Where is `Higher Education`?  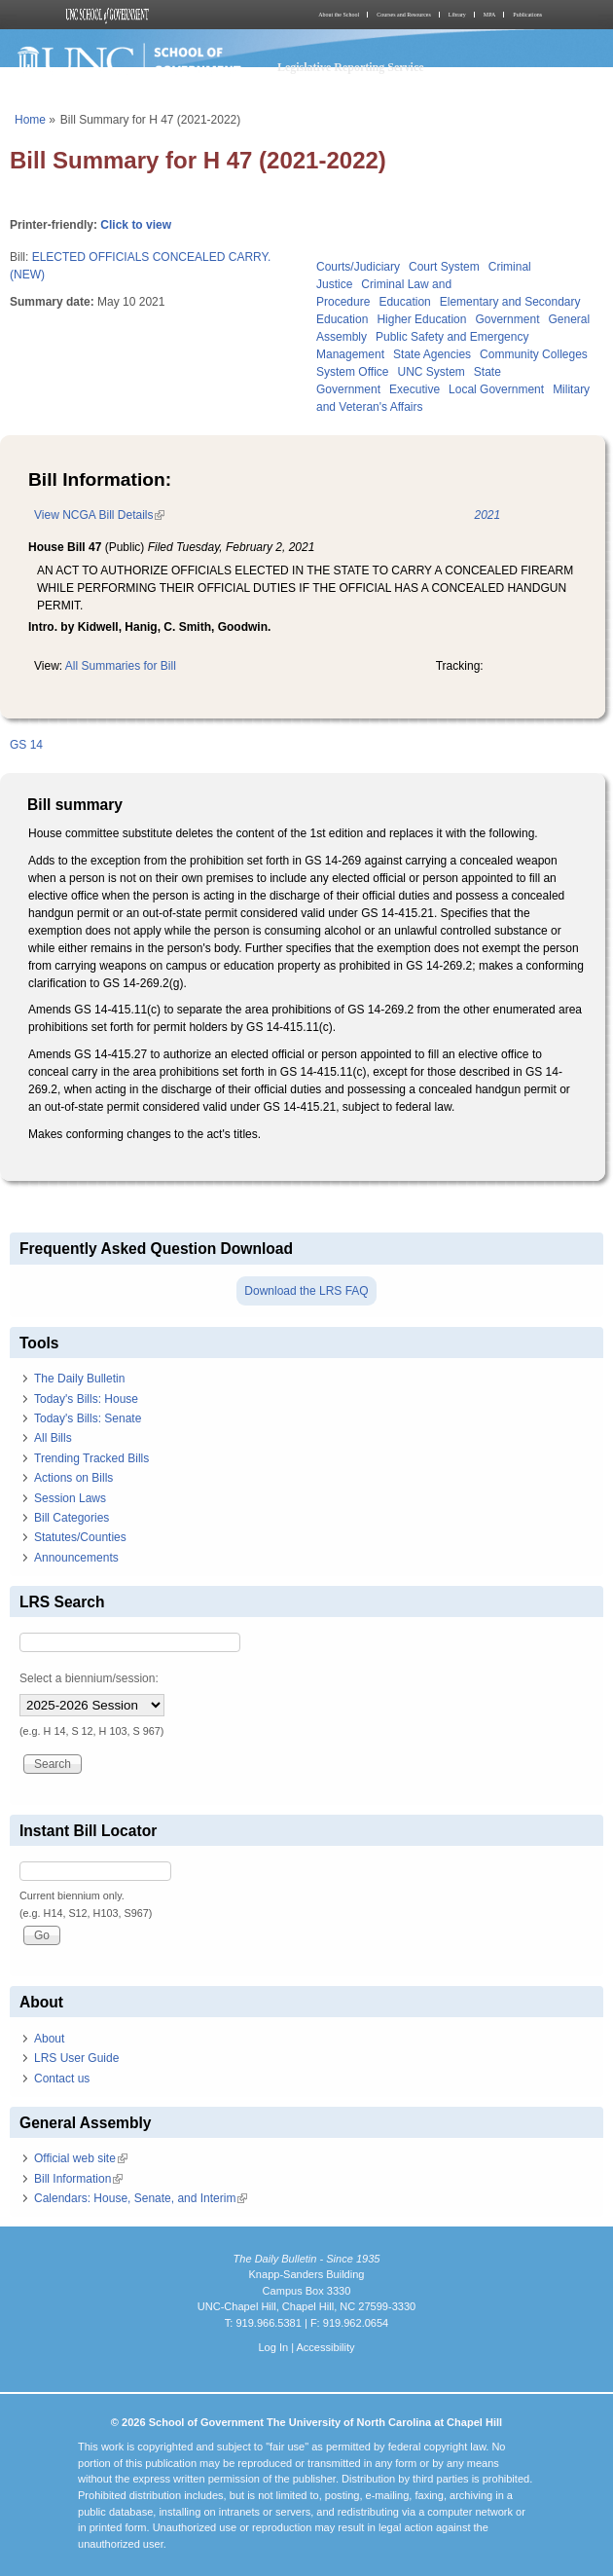 Higher Education is located at coordinates (421, 319).